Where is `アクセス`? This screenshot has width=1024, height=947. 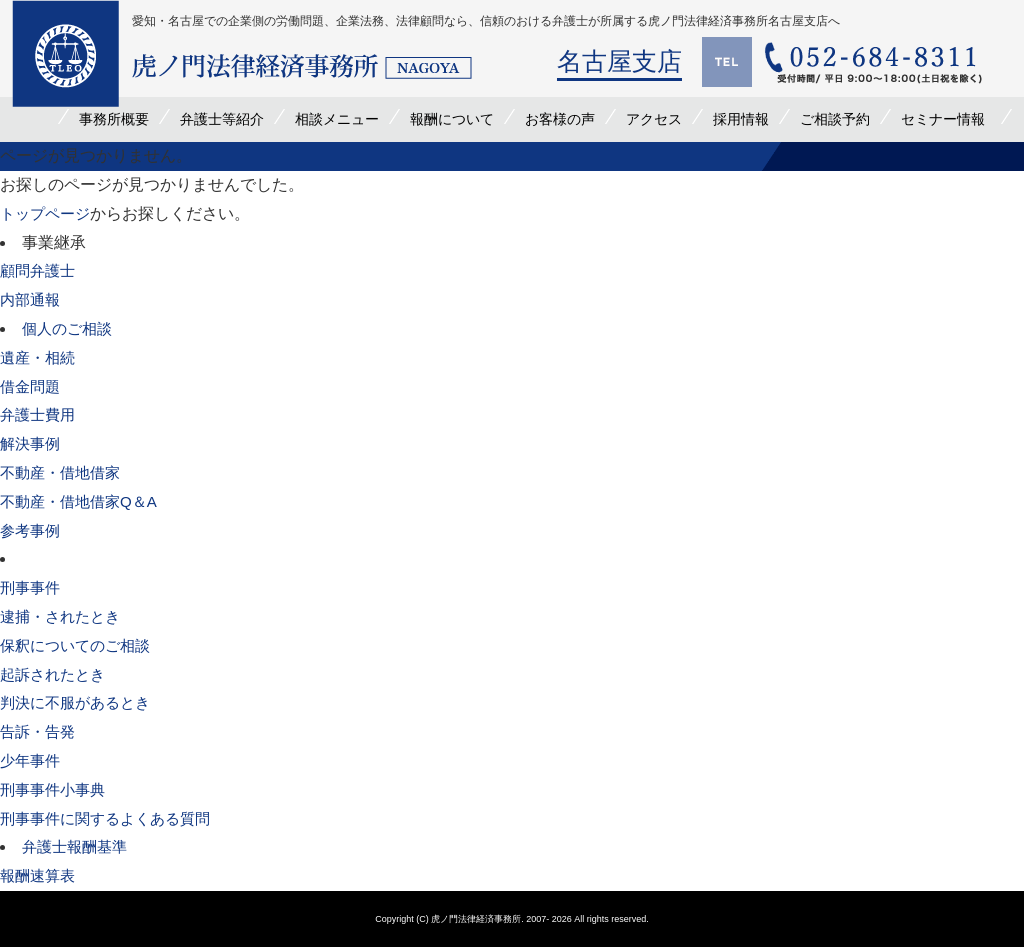 アクセス is located at coordinates (654, 119).